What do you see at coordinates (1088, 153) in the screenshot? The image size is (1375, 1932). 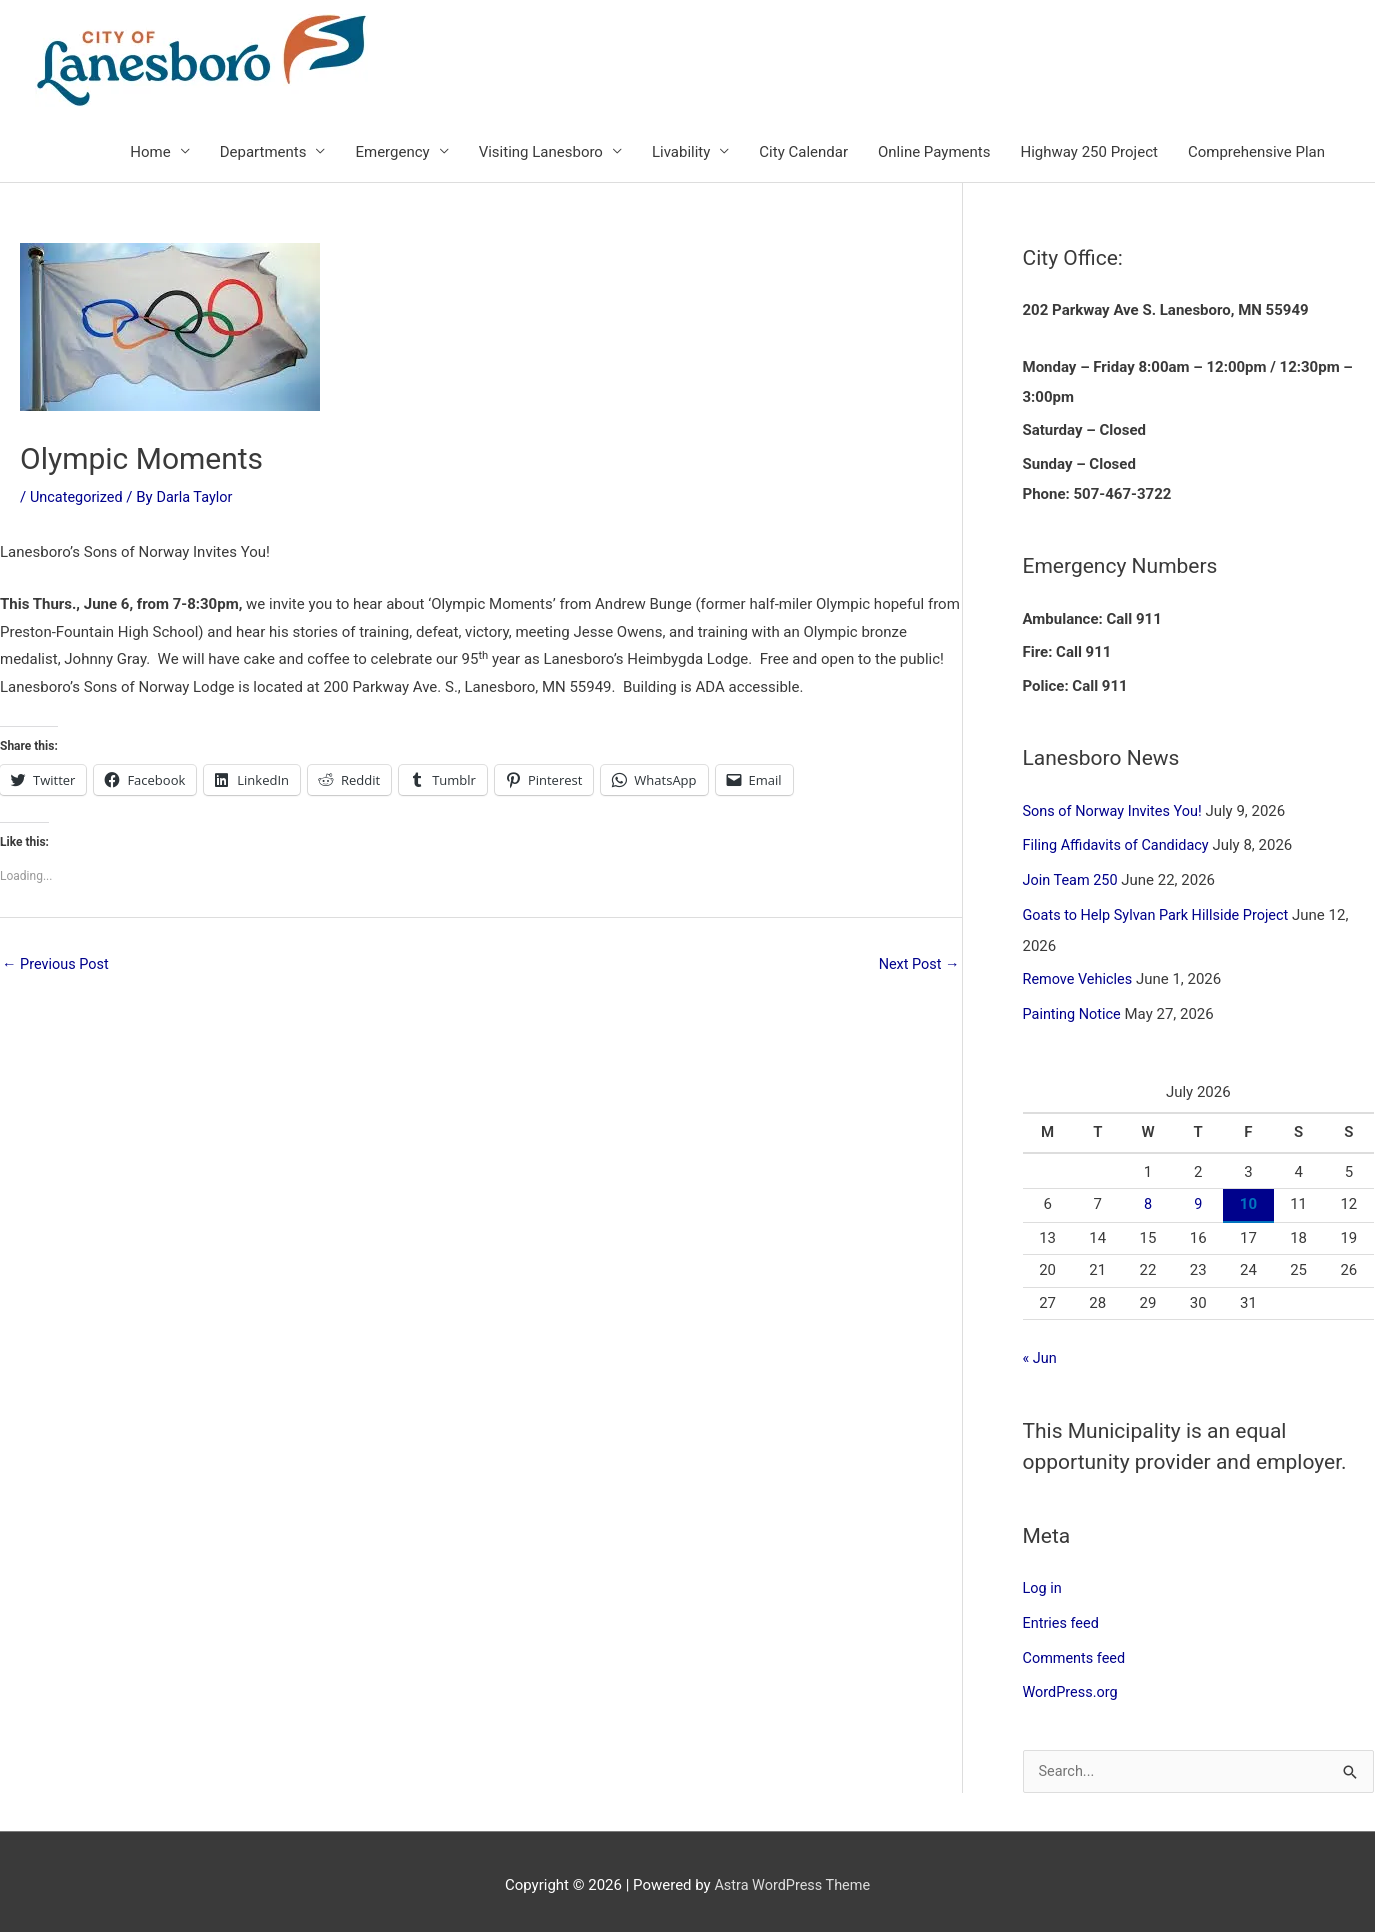 I see `Highway 250 Project` at bounding box center [1088, 153].